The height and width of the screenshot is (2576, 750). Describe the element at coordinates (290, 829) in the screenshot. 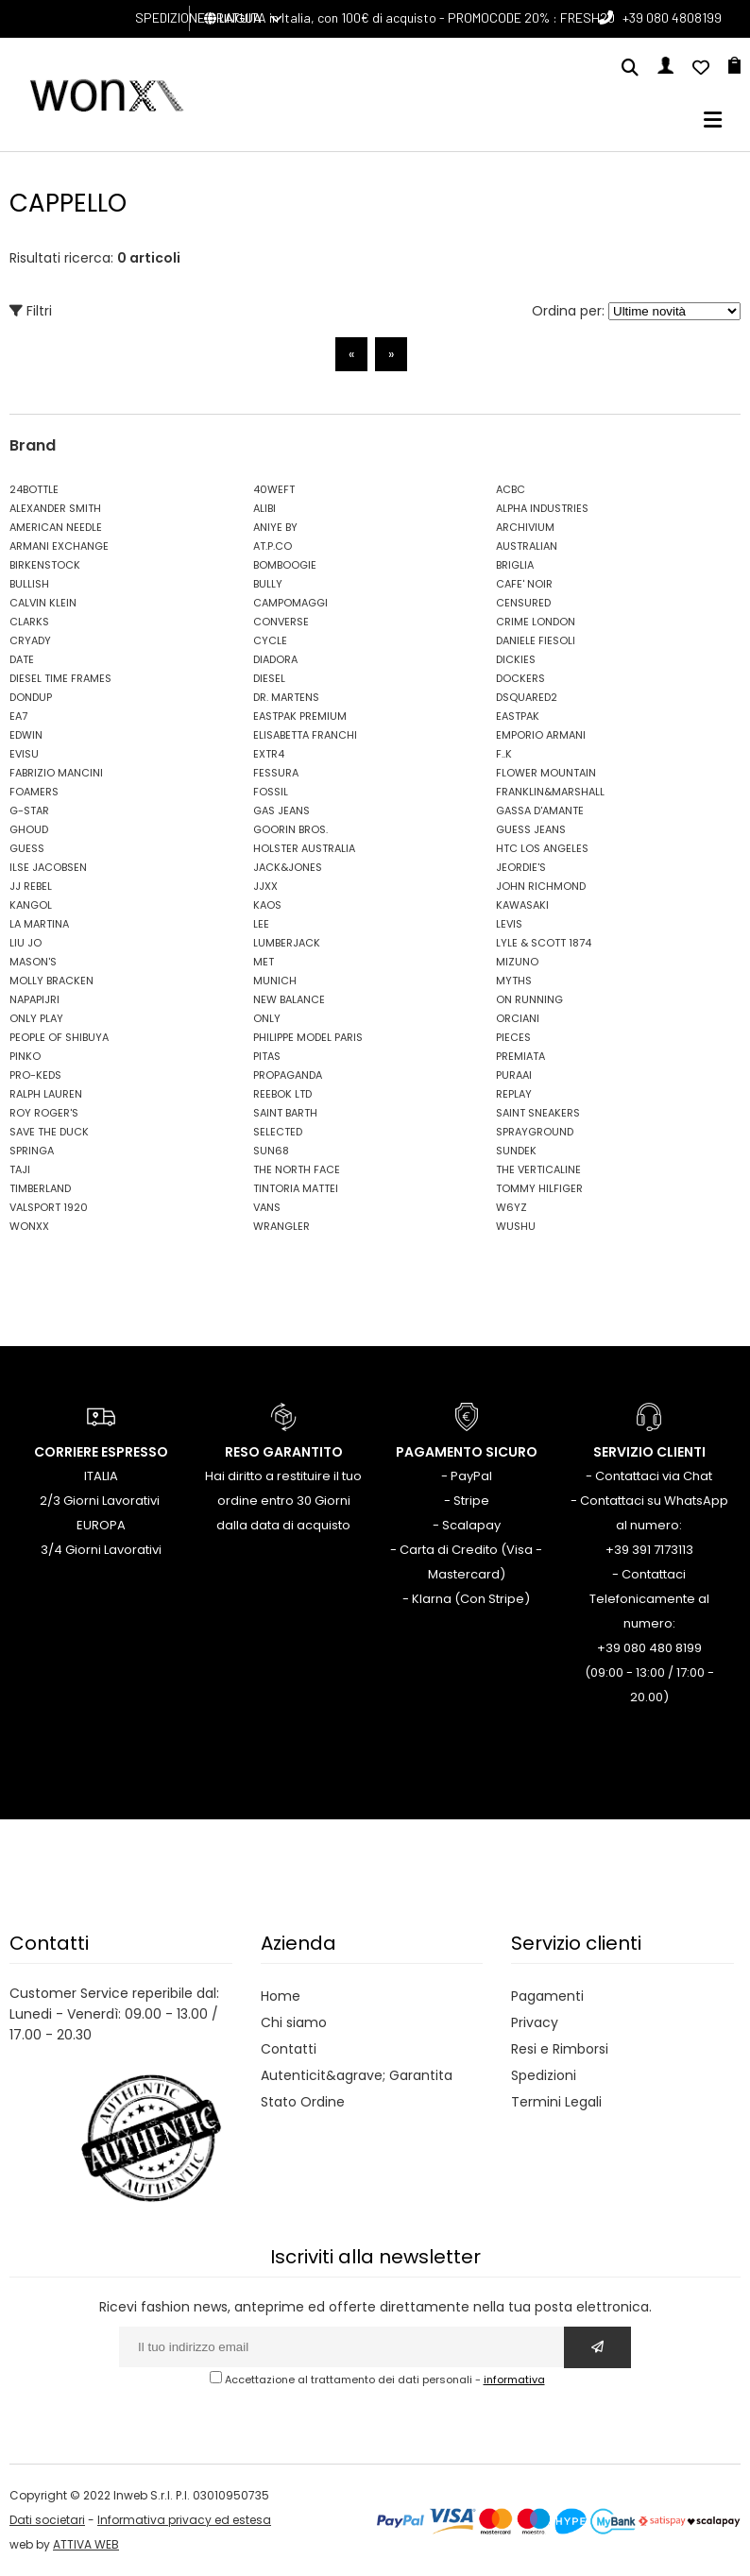

I see `GOORIN BROS.` at that location.